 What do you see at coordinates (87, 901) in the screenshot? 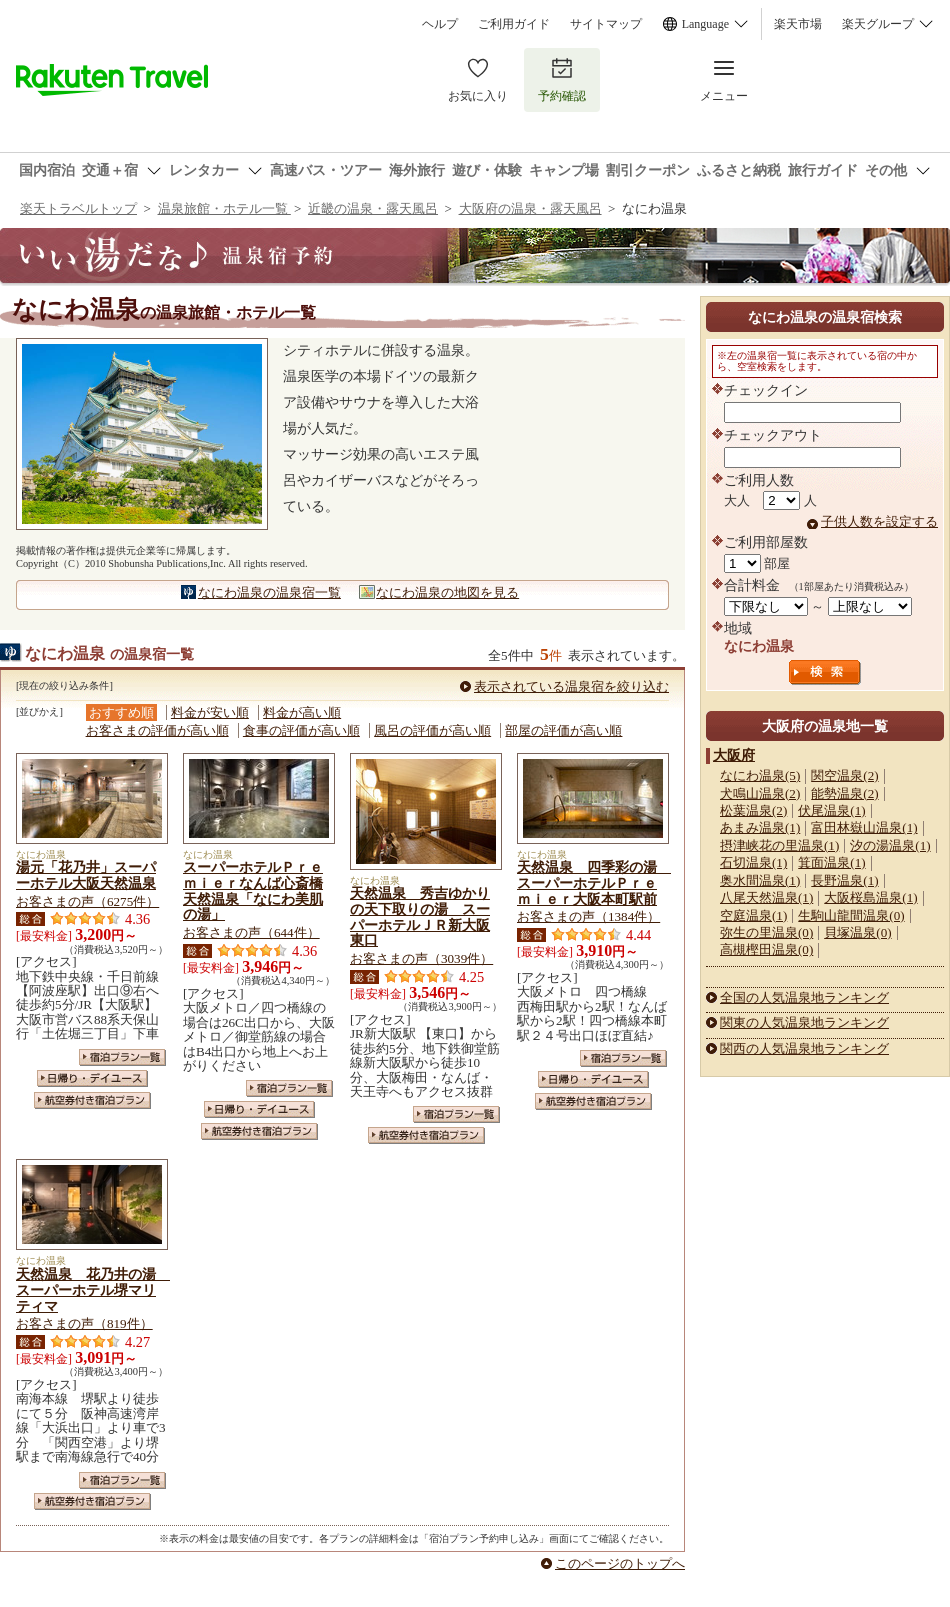
I see `お客さまの声（6275件）` at bounding box center [87, 901].